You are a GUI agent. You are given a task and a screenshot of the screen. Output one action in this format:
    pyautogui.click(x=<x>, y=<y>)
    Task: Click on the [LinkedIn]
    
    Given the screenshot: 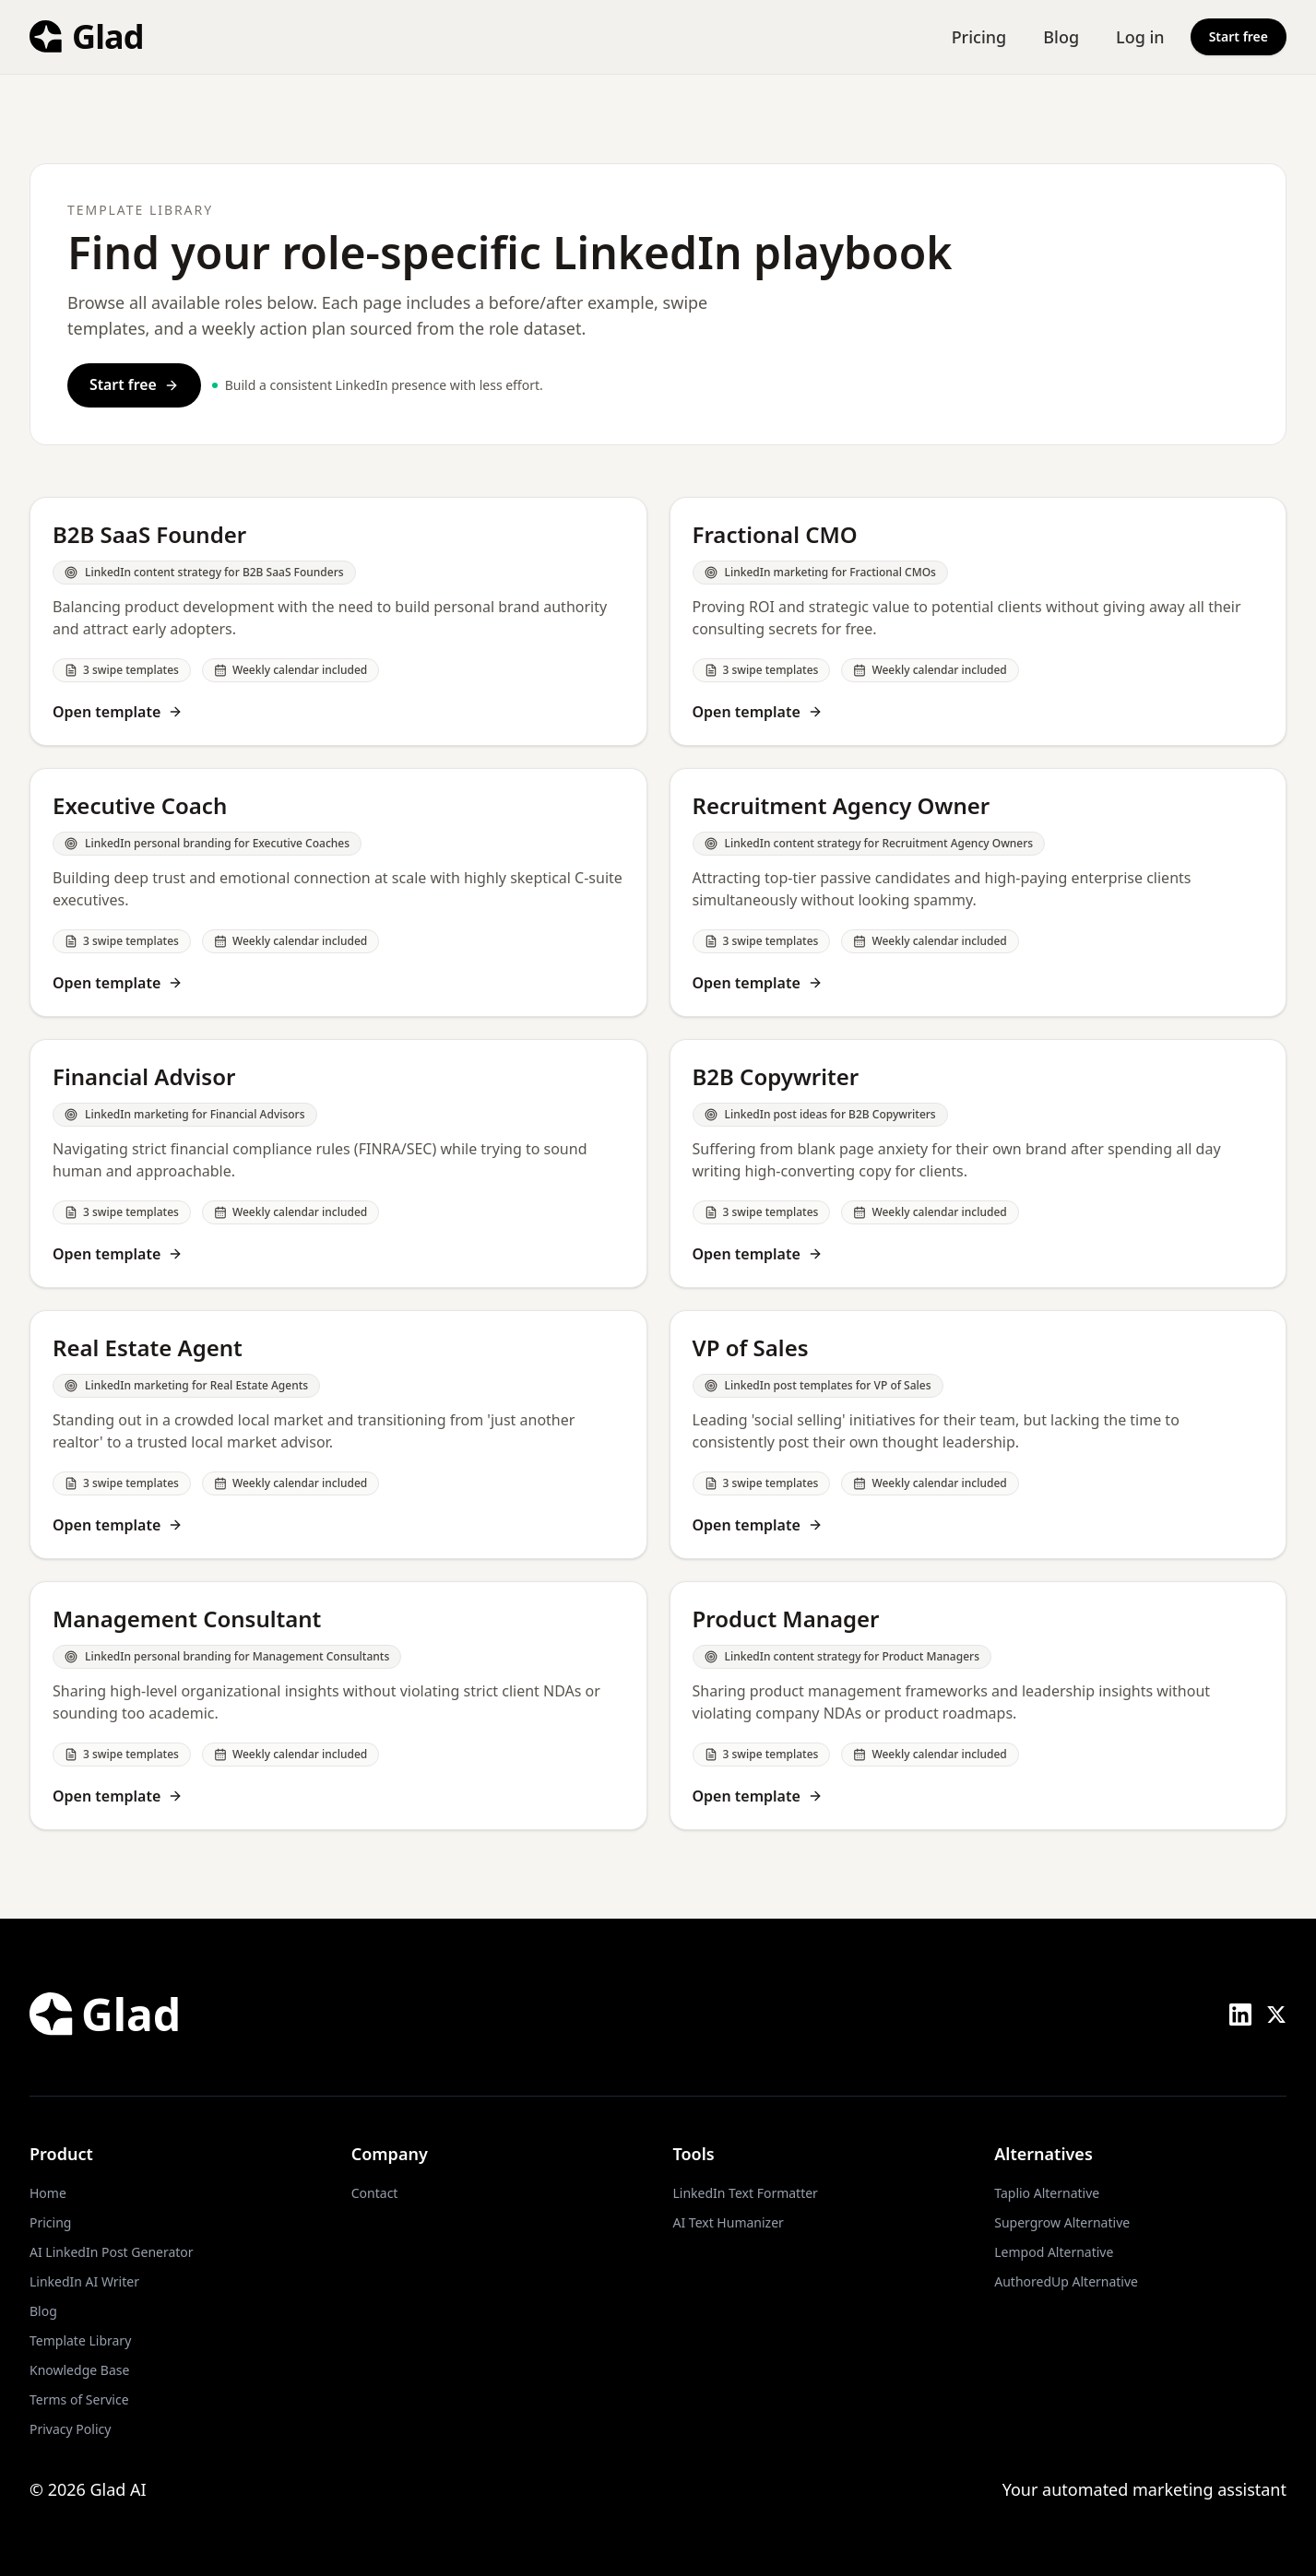 What is the action you would take?
    pyautogui.click(x=1240, y=2014)
    